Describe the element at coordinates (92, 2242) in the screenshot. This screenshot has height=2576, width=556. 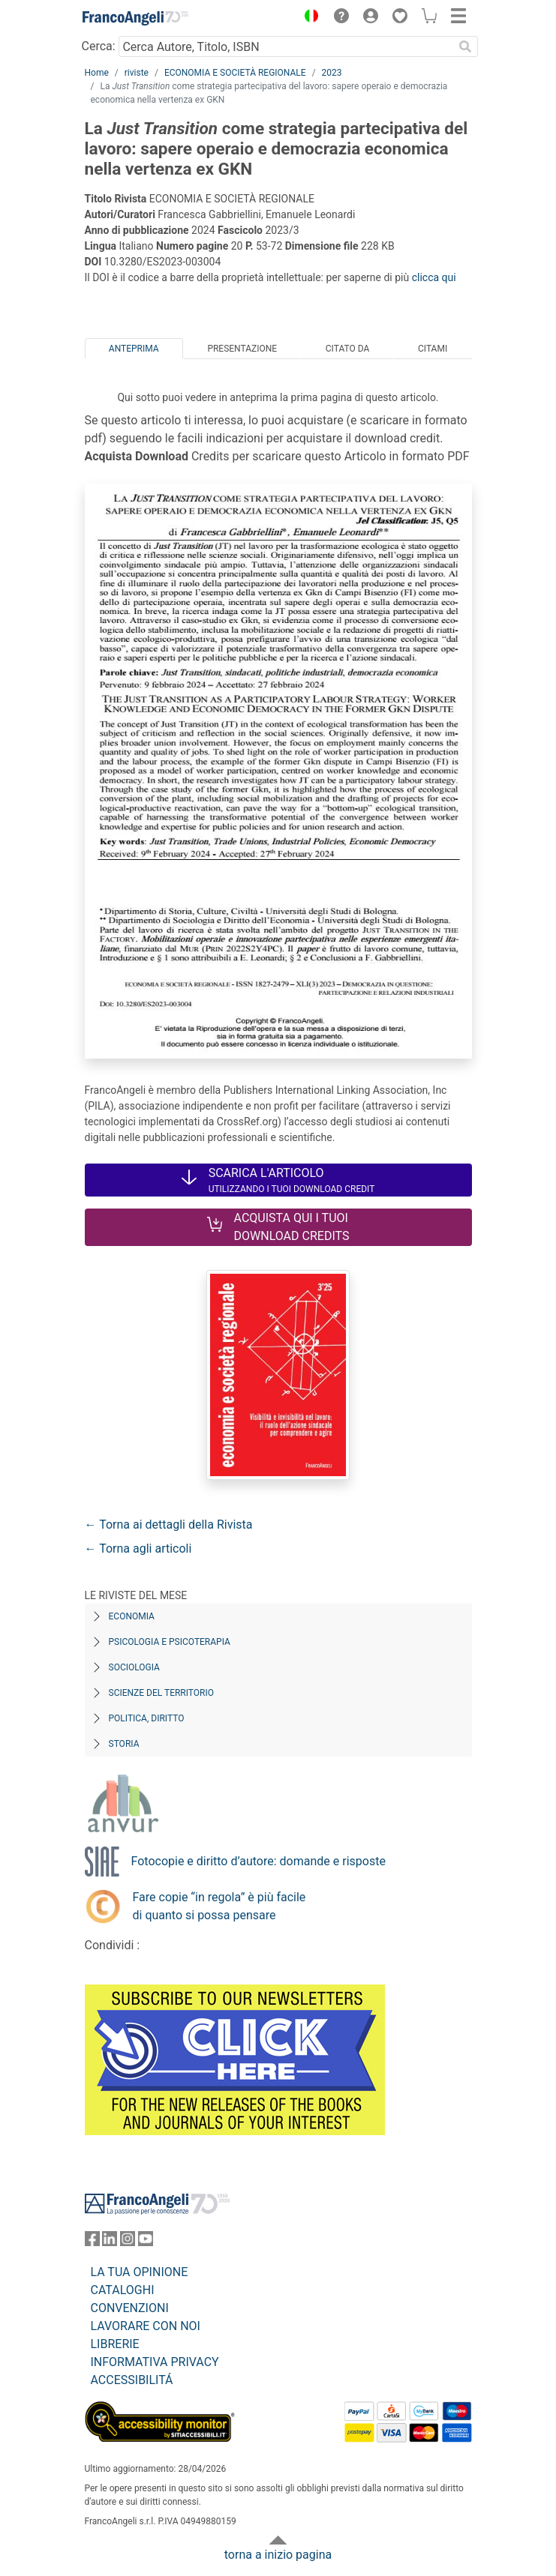
I see `[FrancoAngeli su Facebook]` at that location.